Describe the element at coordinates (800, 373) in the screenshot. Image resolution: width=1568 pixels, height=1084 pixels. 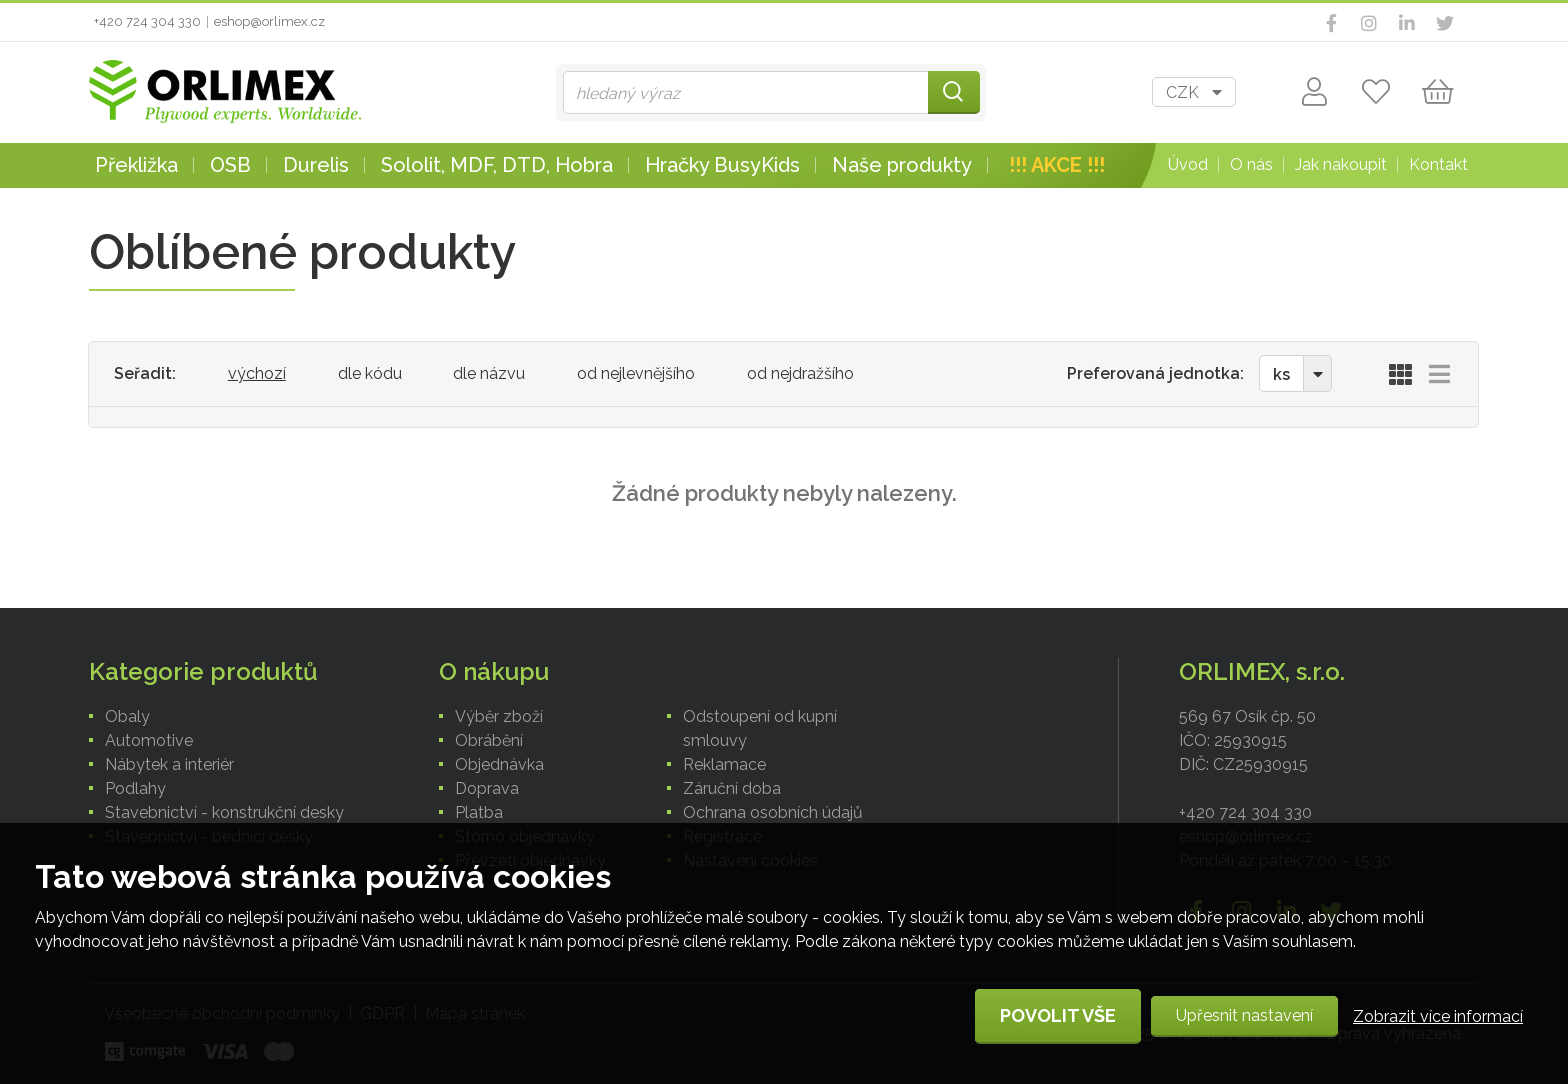
I see `od nejdražšího` at that location.